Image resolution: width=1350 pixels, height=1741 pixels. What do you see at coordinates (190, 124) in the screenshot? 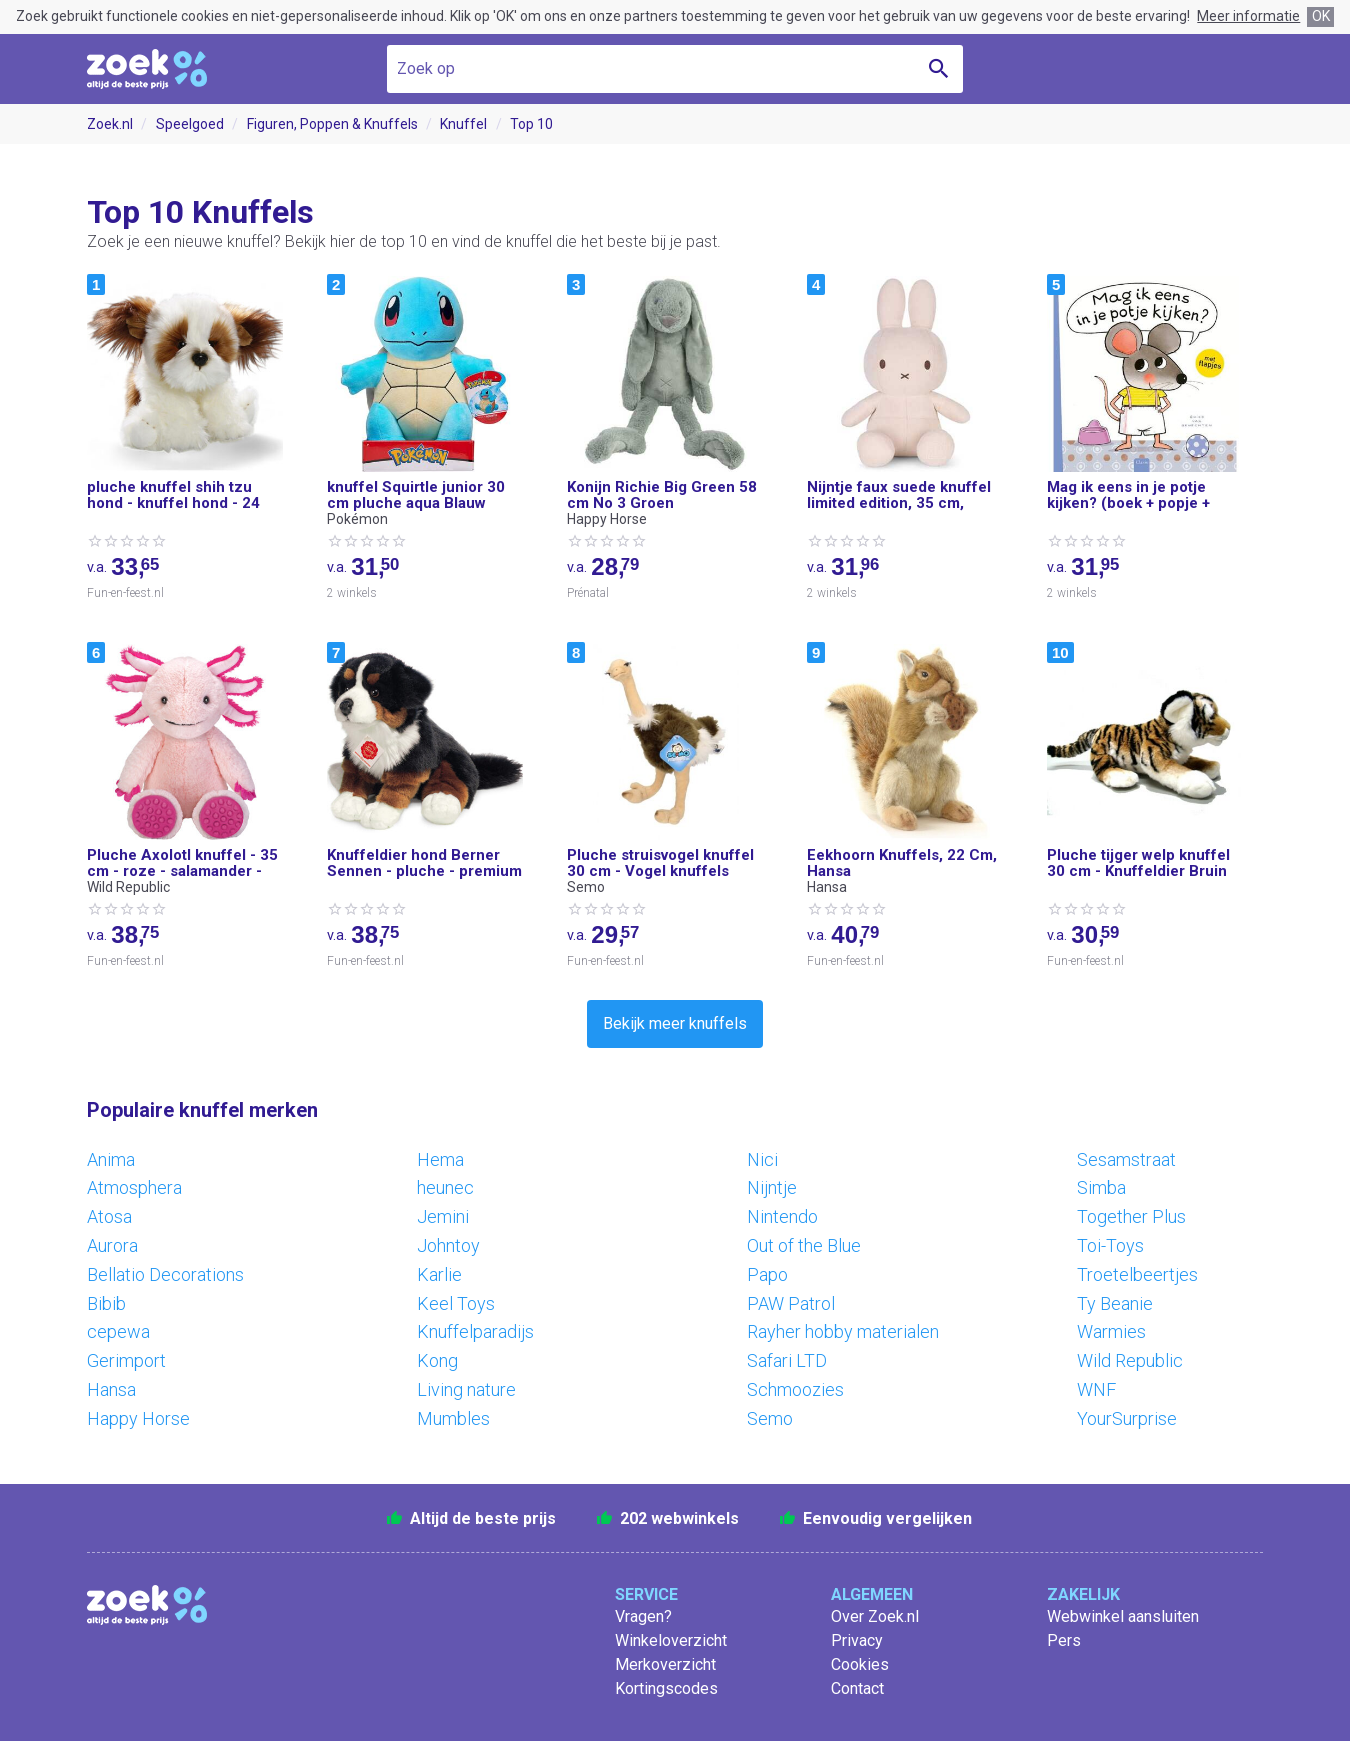
I see `Speelgoed` at bounding box center [190, 124].